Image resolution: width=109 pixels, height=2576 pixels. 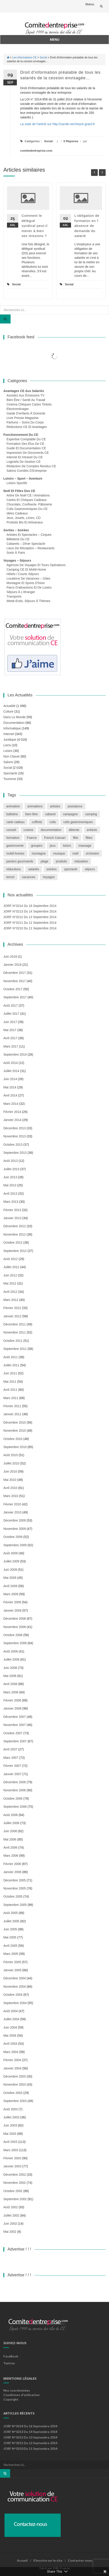 What do you see at coordinates (15, 1806) in the screenshot?
I see `septembre 2006` at bounding box center [15, 1806].